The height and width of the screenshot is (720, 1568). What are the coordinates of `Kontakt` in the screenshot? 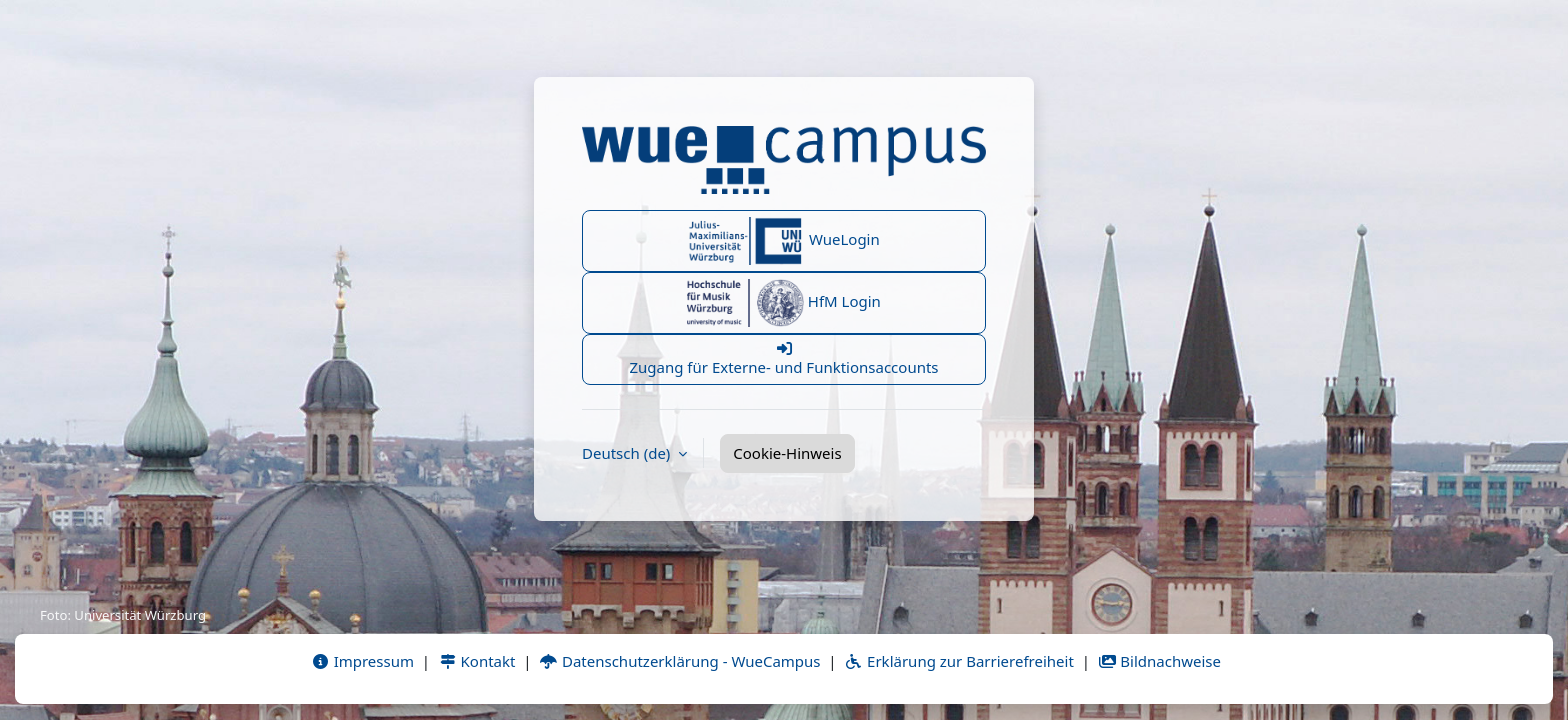 It's located at (477, 661).